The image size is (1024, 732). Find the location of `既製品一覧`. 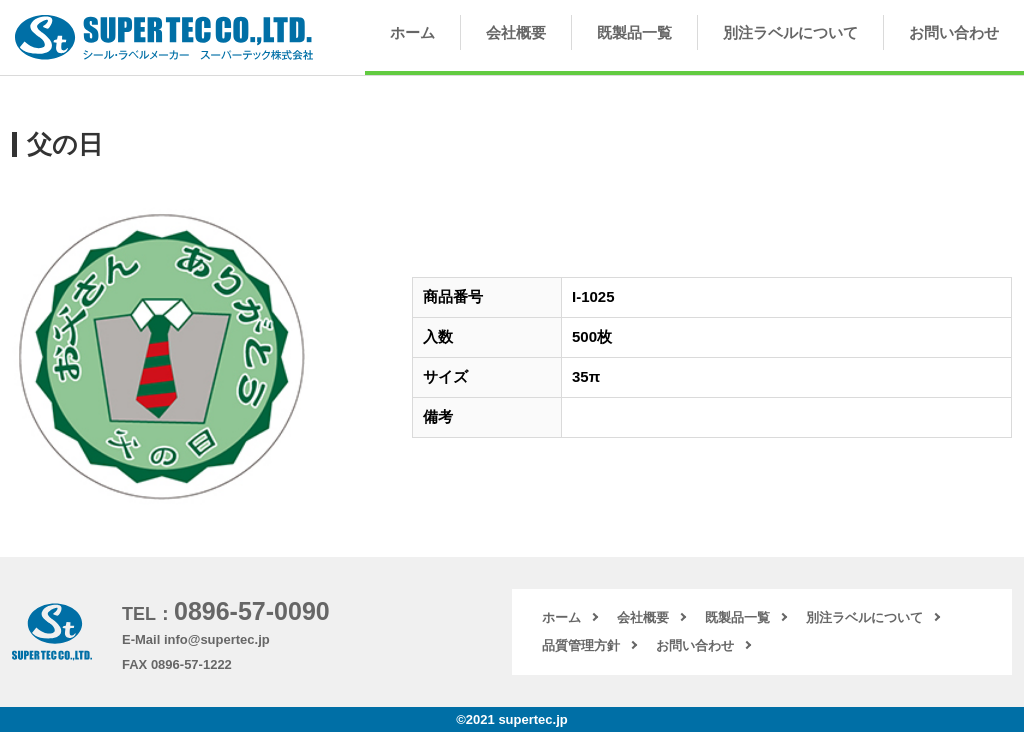

既製品一覧 is located at coordinates (634, 32).